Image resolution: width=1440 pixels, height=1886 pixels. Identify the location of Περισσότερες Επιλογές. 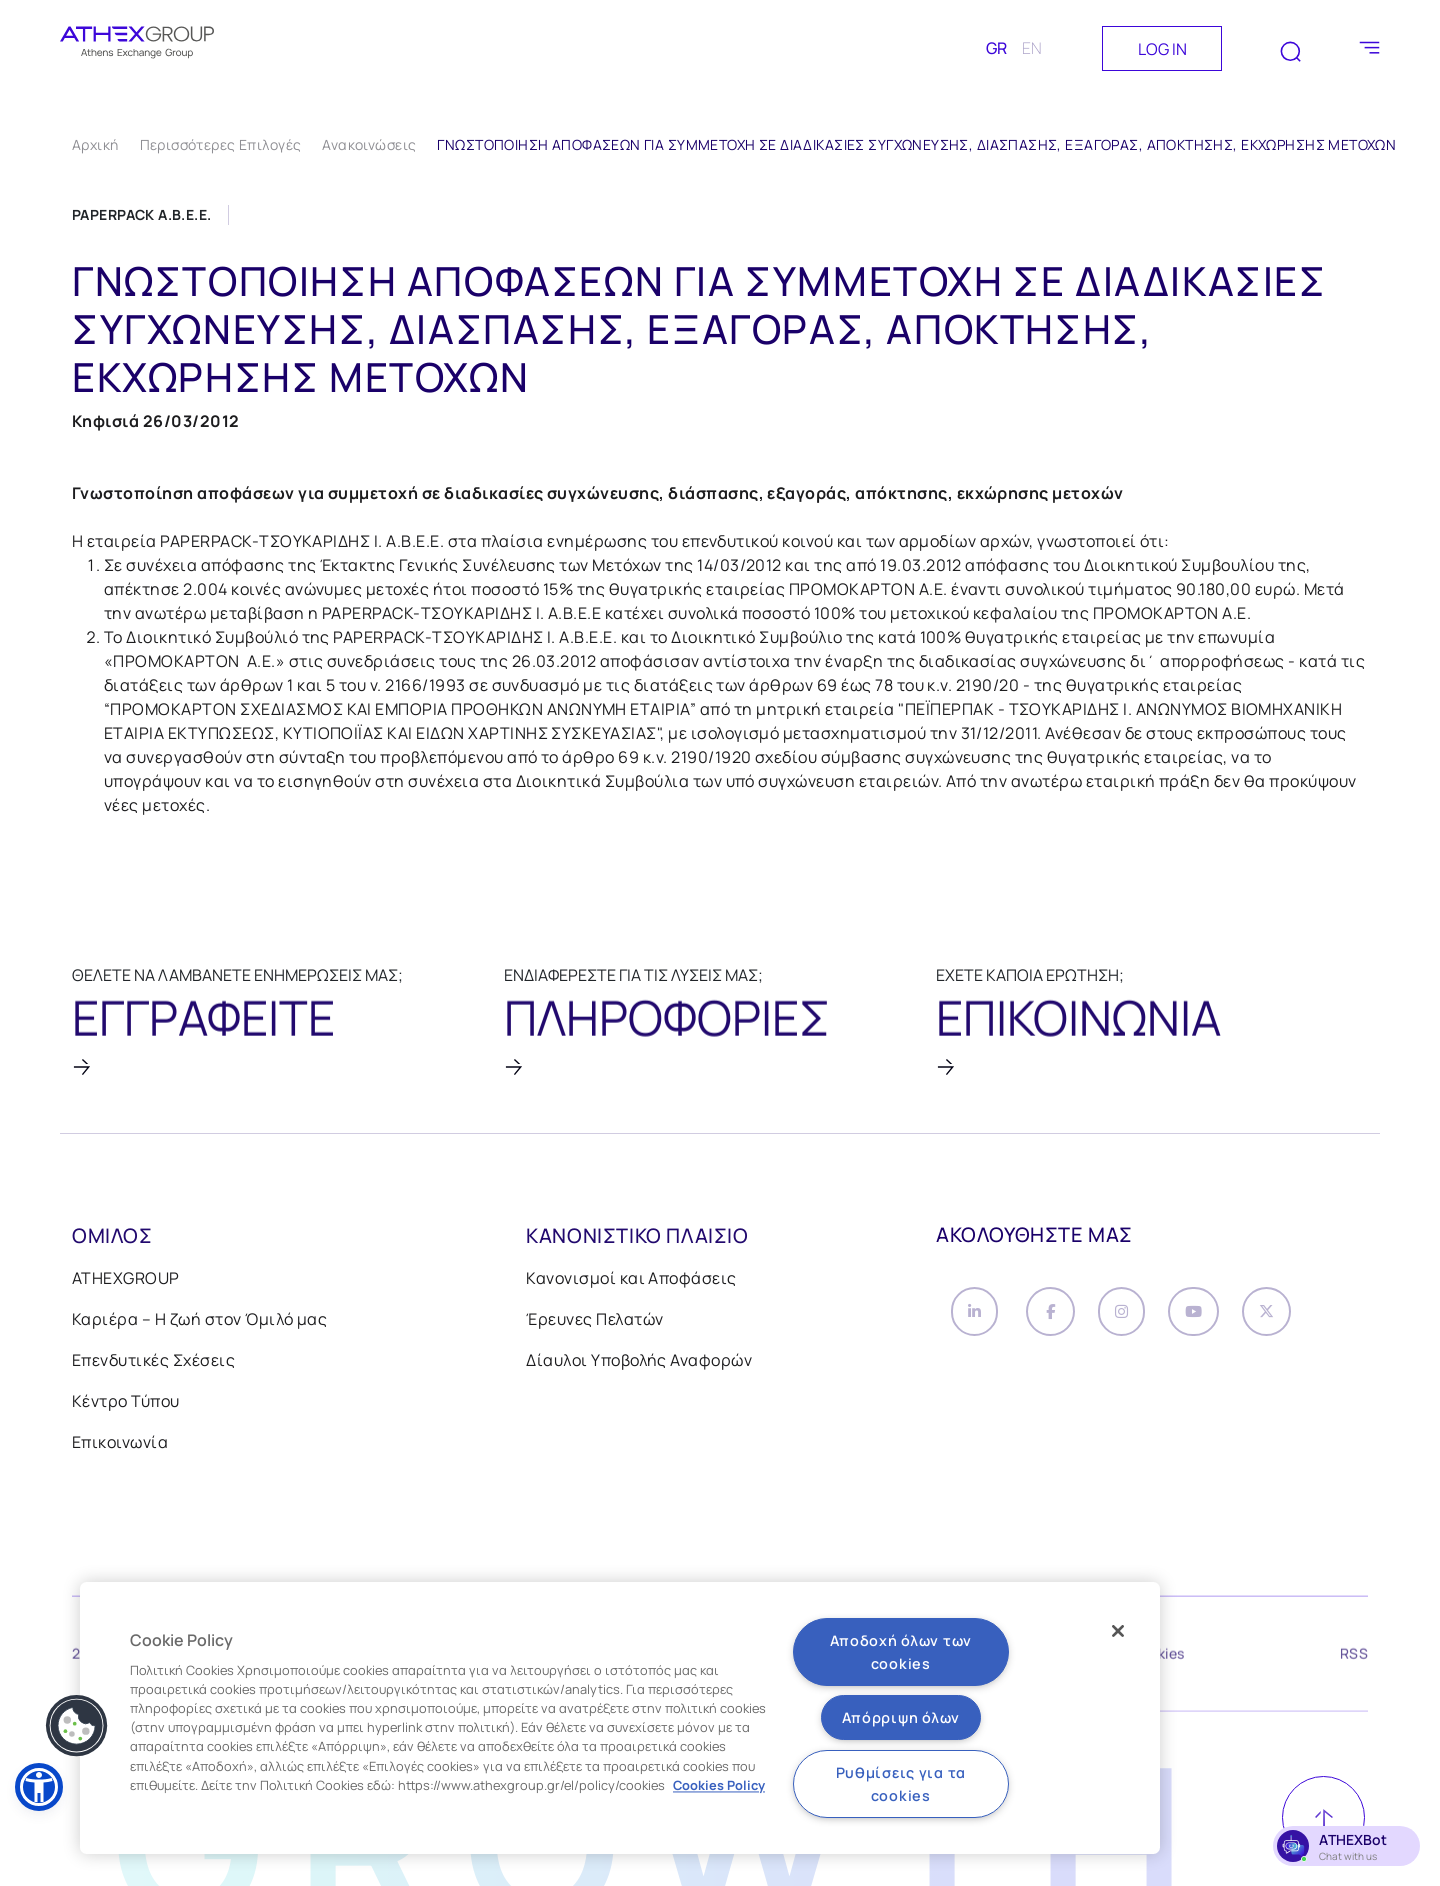
(221, 144).